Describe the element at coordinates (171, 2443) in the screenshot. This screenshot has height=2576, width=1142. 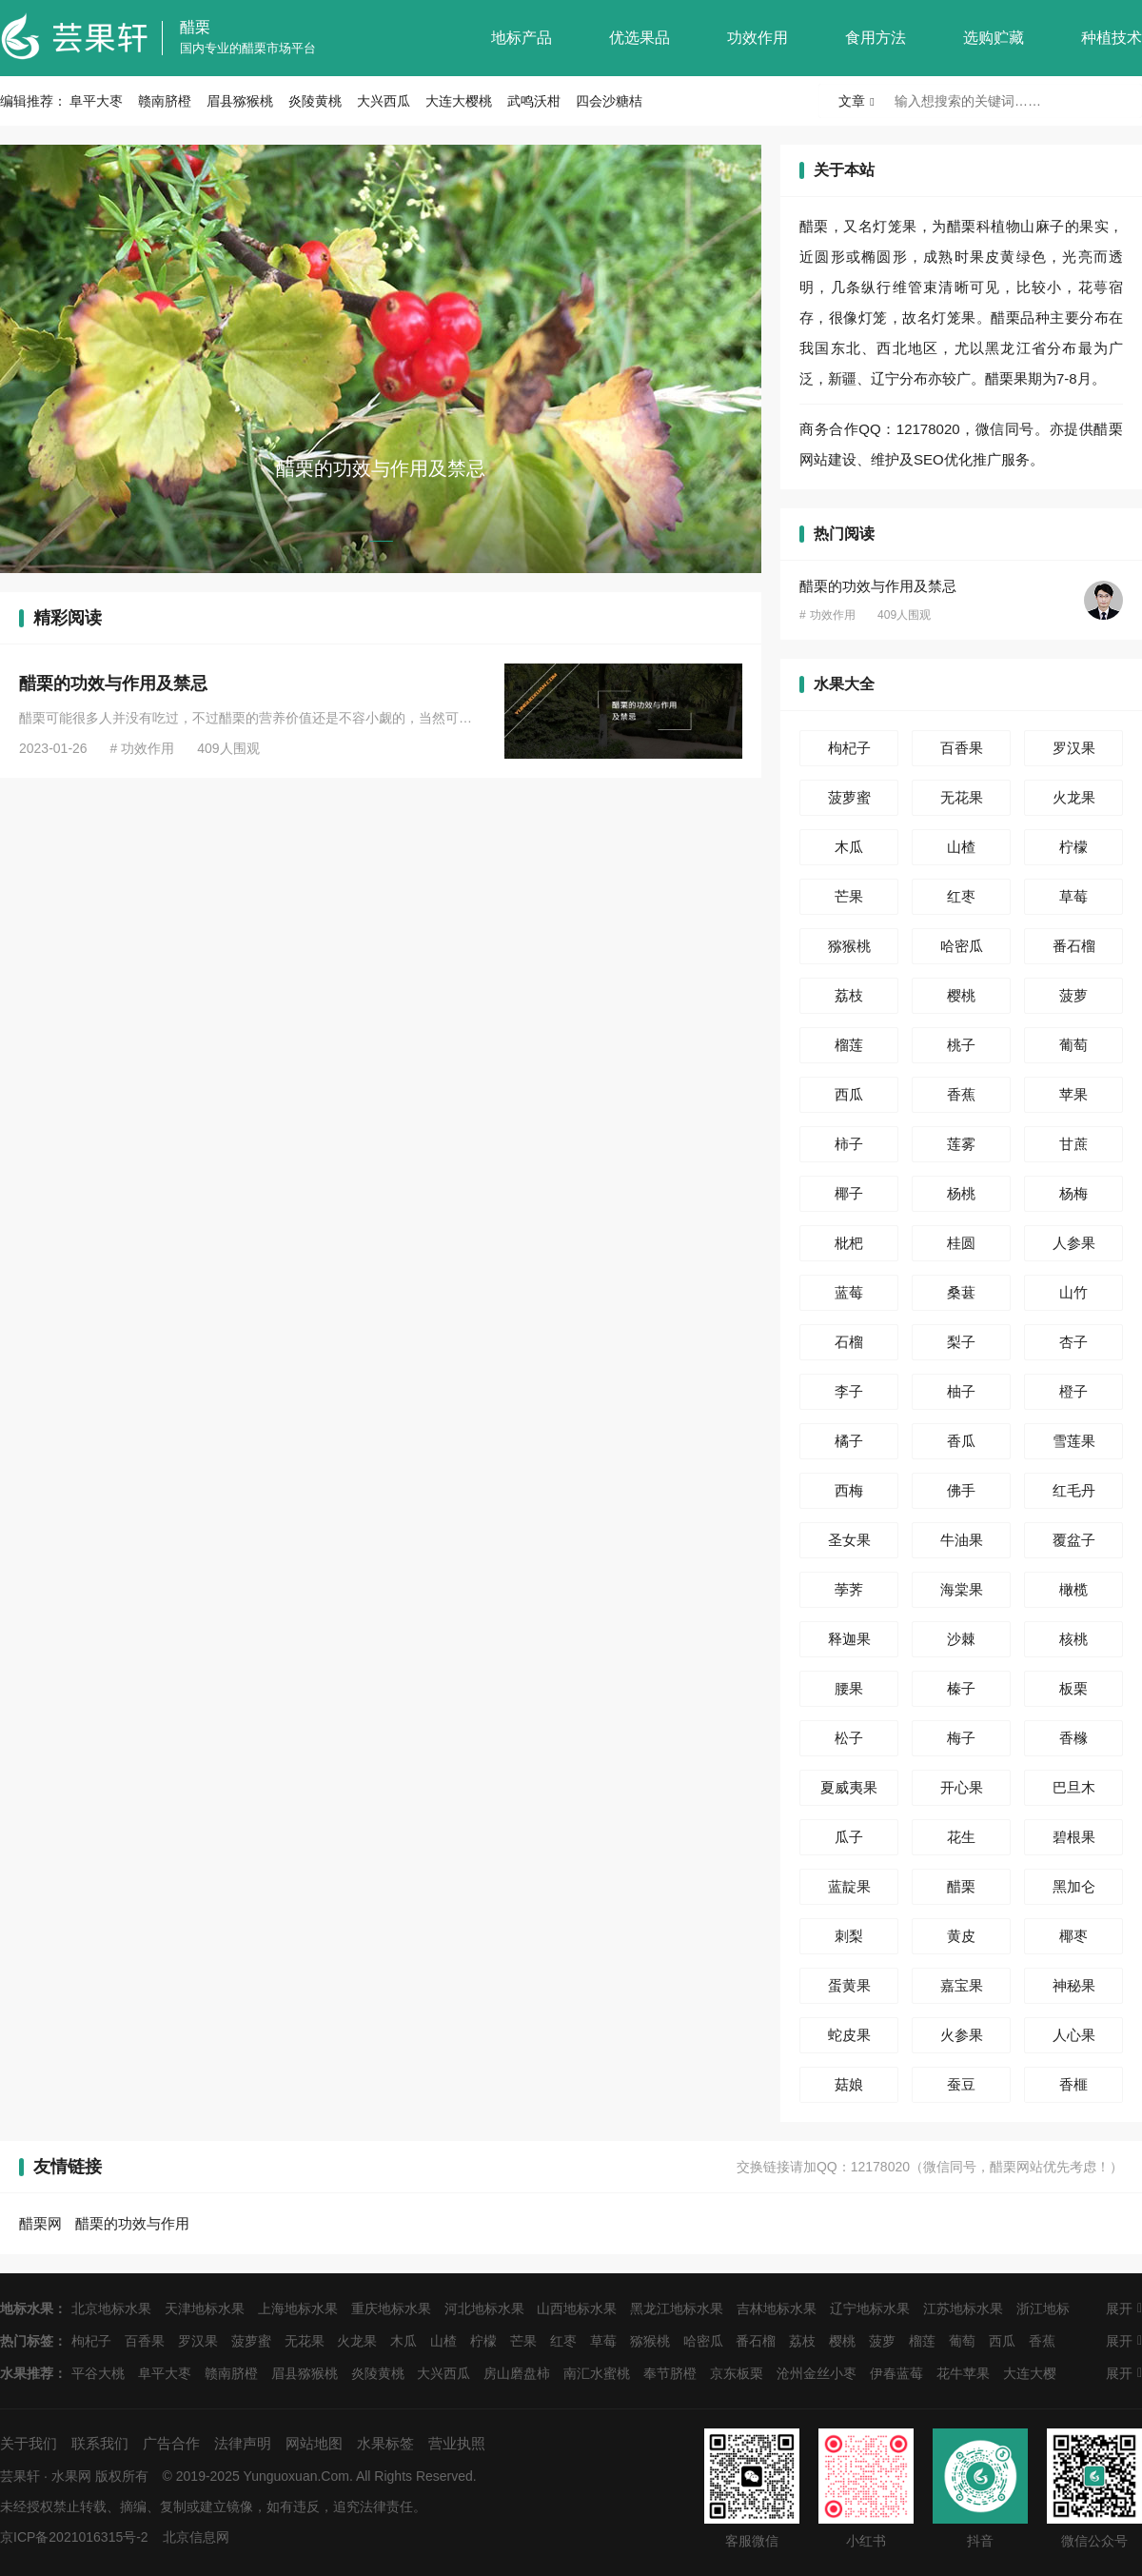
I see `广告合作` at that location.